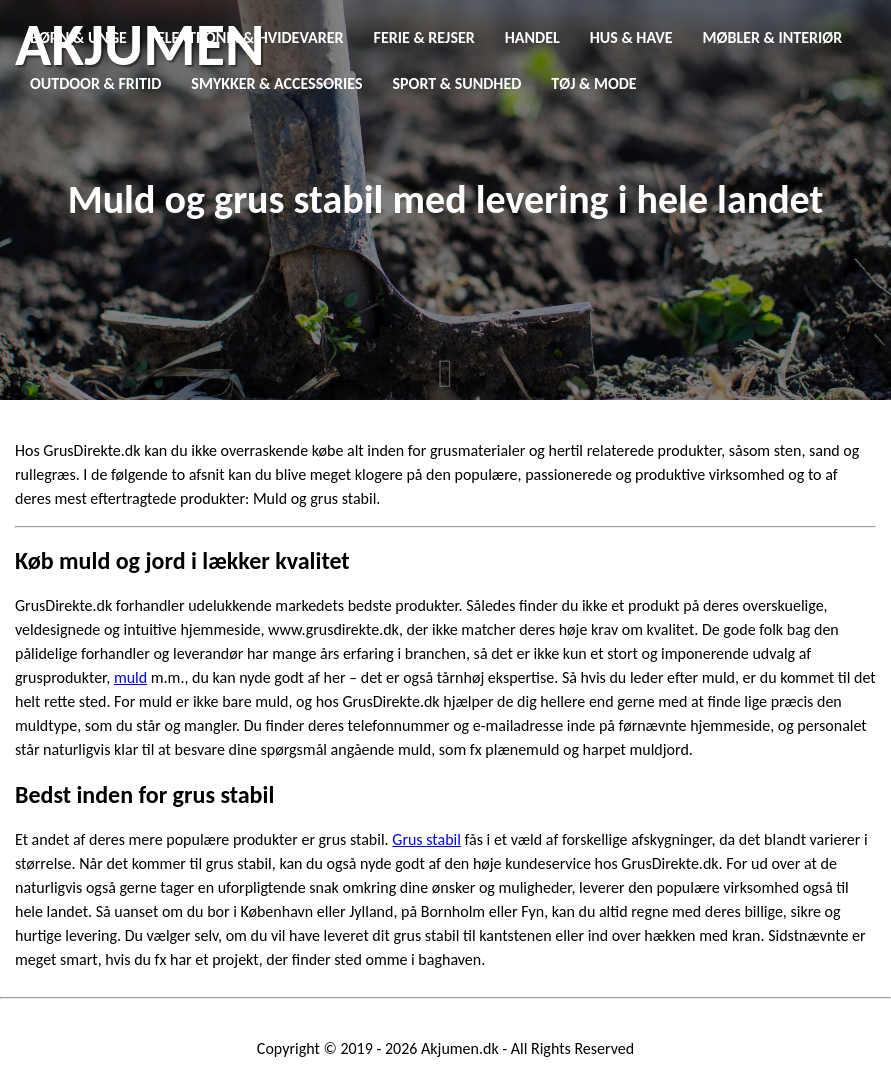 The height and width of the screenshot is (1072, 891). What do you see at coordinates (773, 37) in the screenshot?
I see `Møbler & Interiør` at bounding box center [773, 37].